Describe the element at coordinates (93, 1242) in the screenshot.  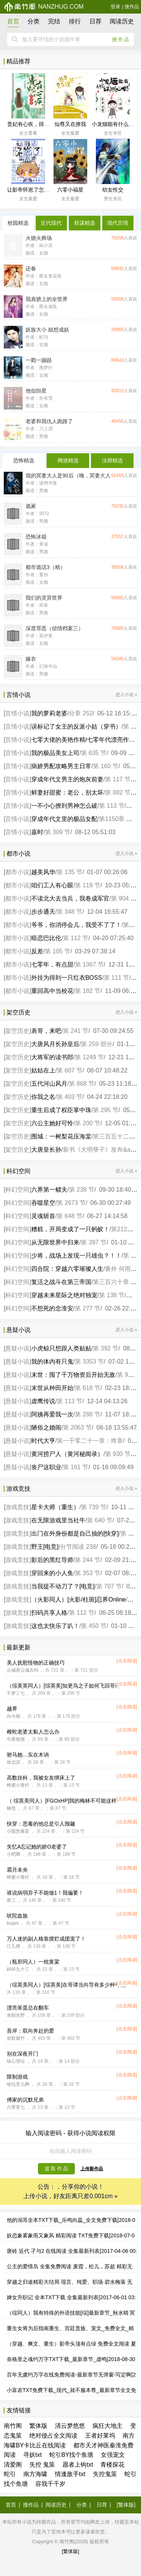
I see `第 397 节` at that location.